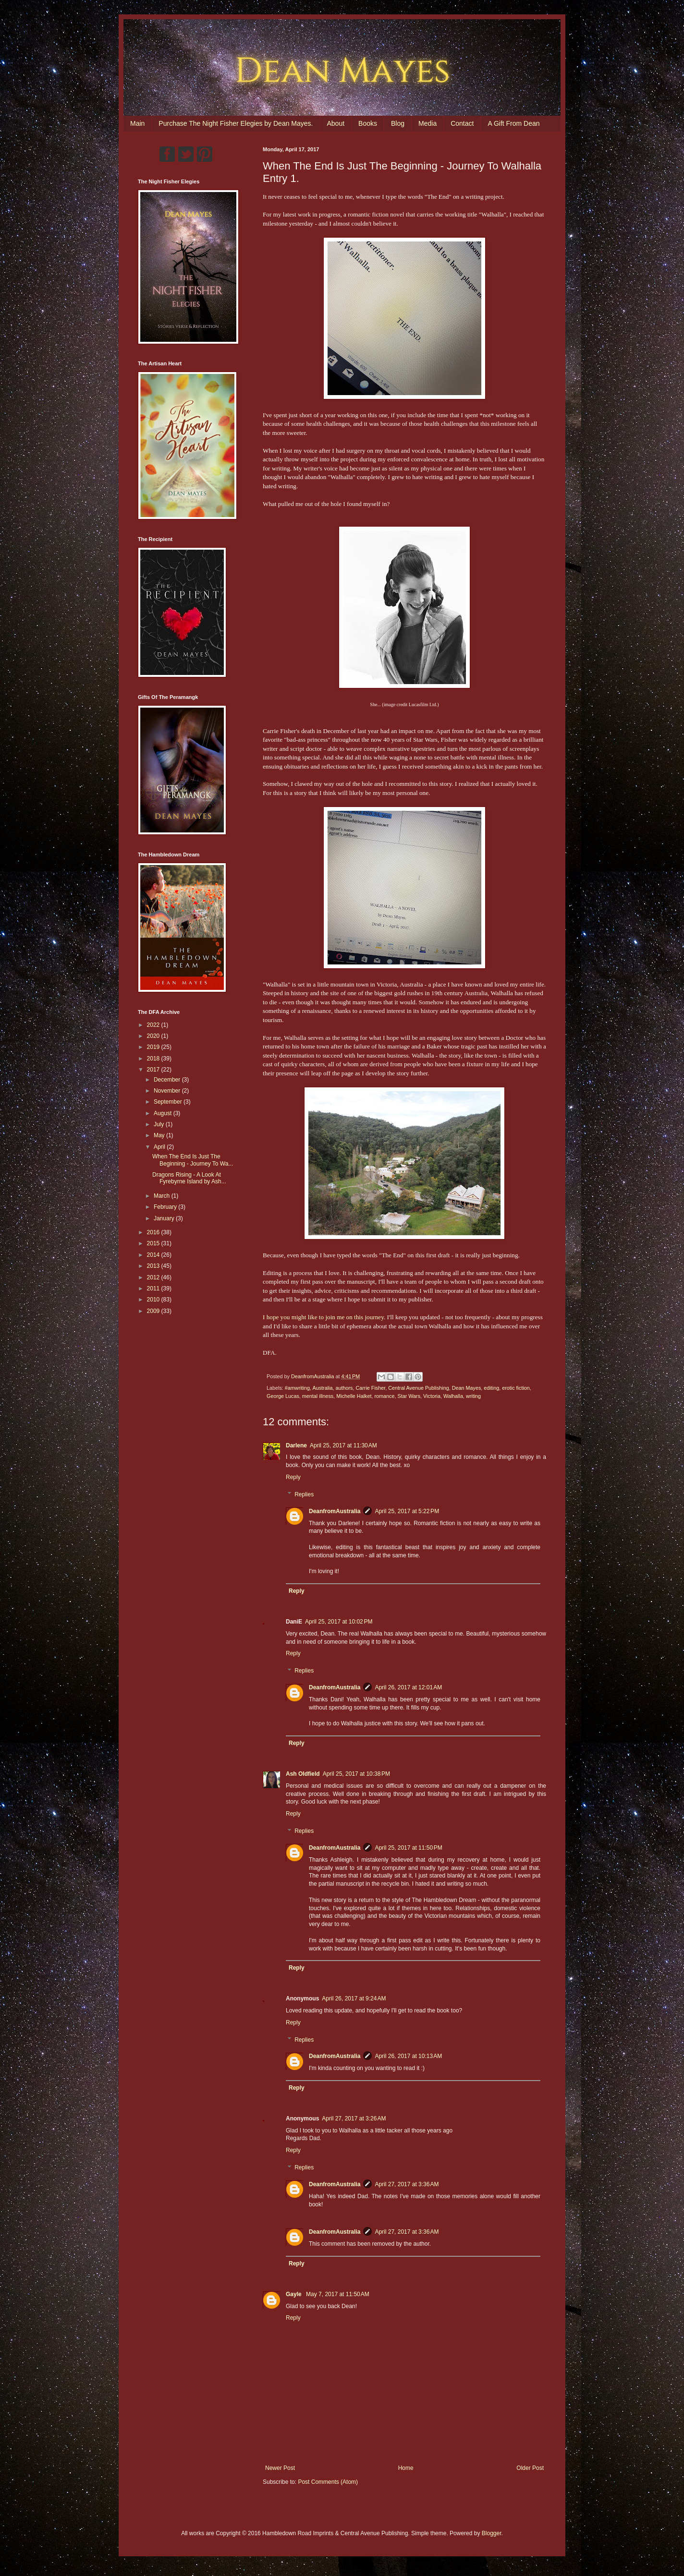 This screenshot has height=2576, width=684. Describe the element at coordinates (384, 1396) in the screenshot. I see `romance` at that location.